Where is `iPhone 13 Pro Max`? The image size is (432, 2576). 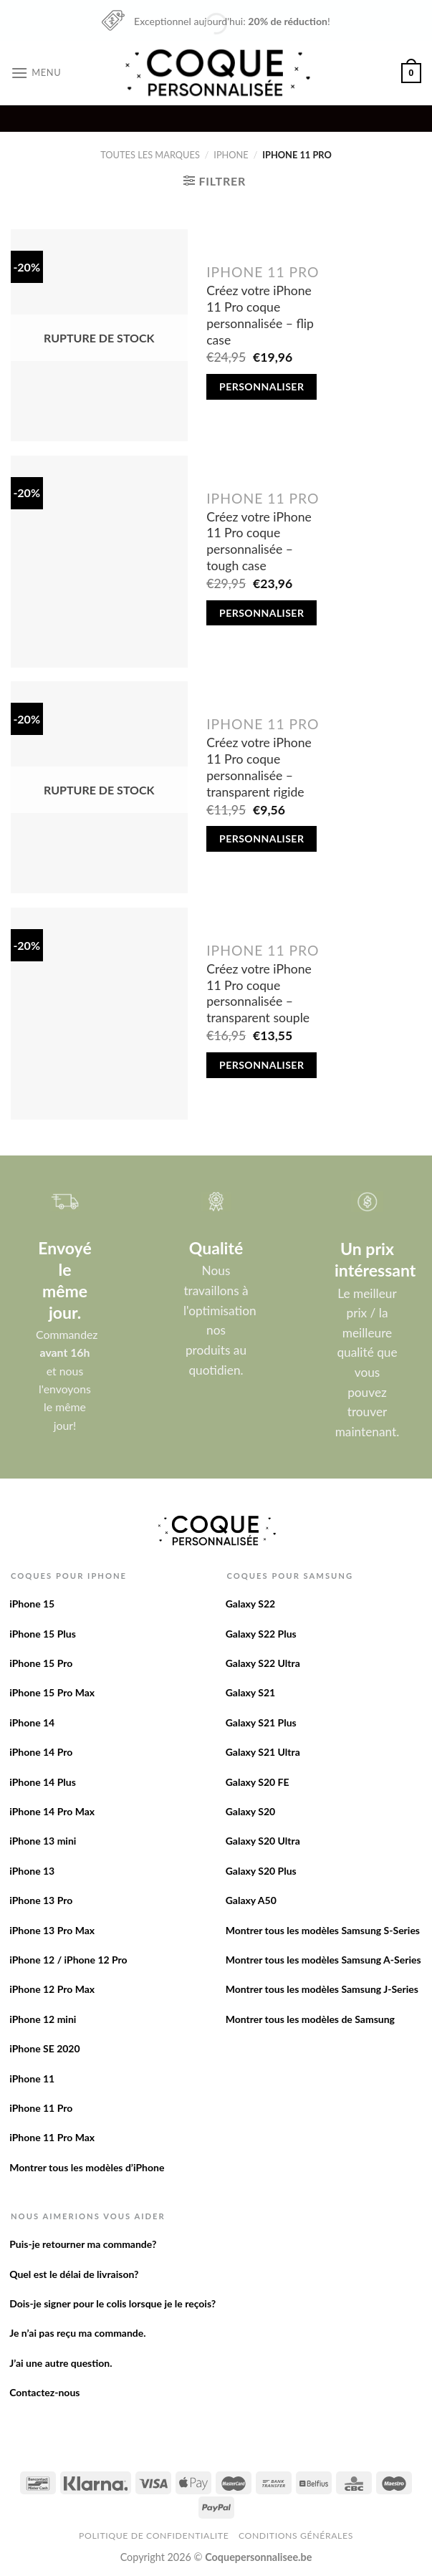 iPhone 13 Pro Max is located at coordinates (52, 1930).